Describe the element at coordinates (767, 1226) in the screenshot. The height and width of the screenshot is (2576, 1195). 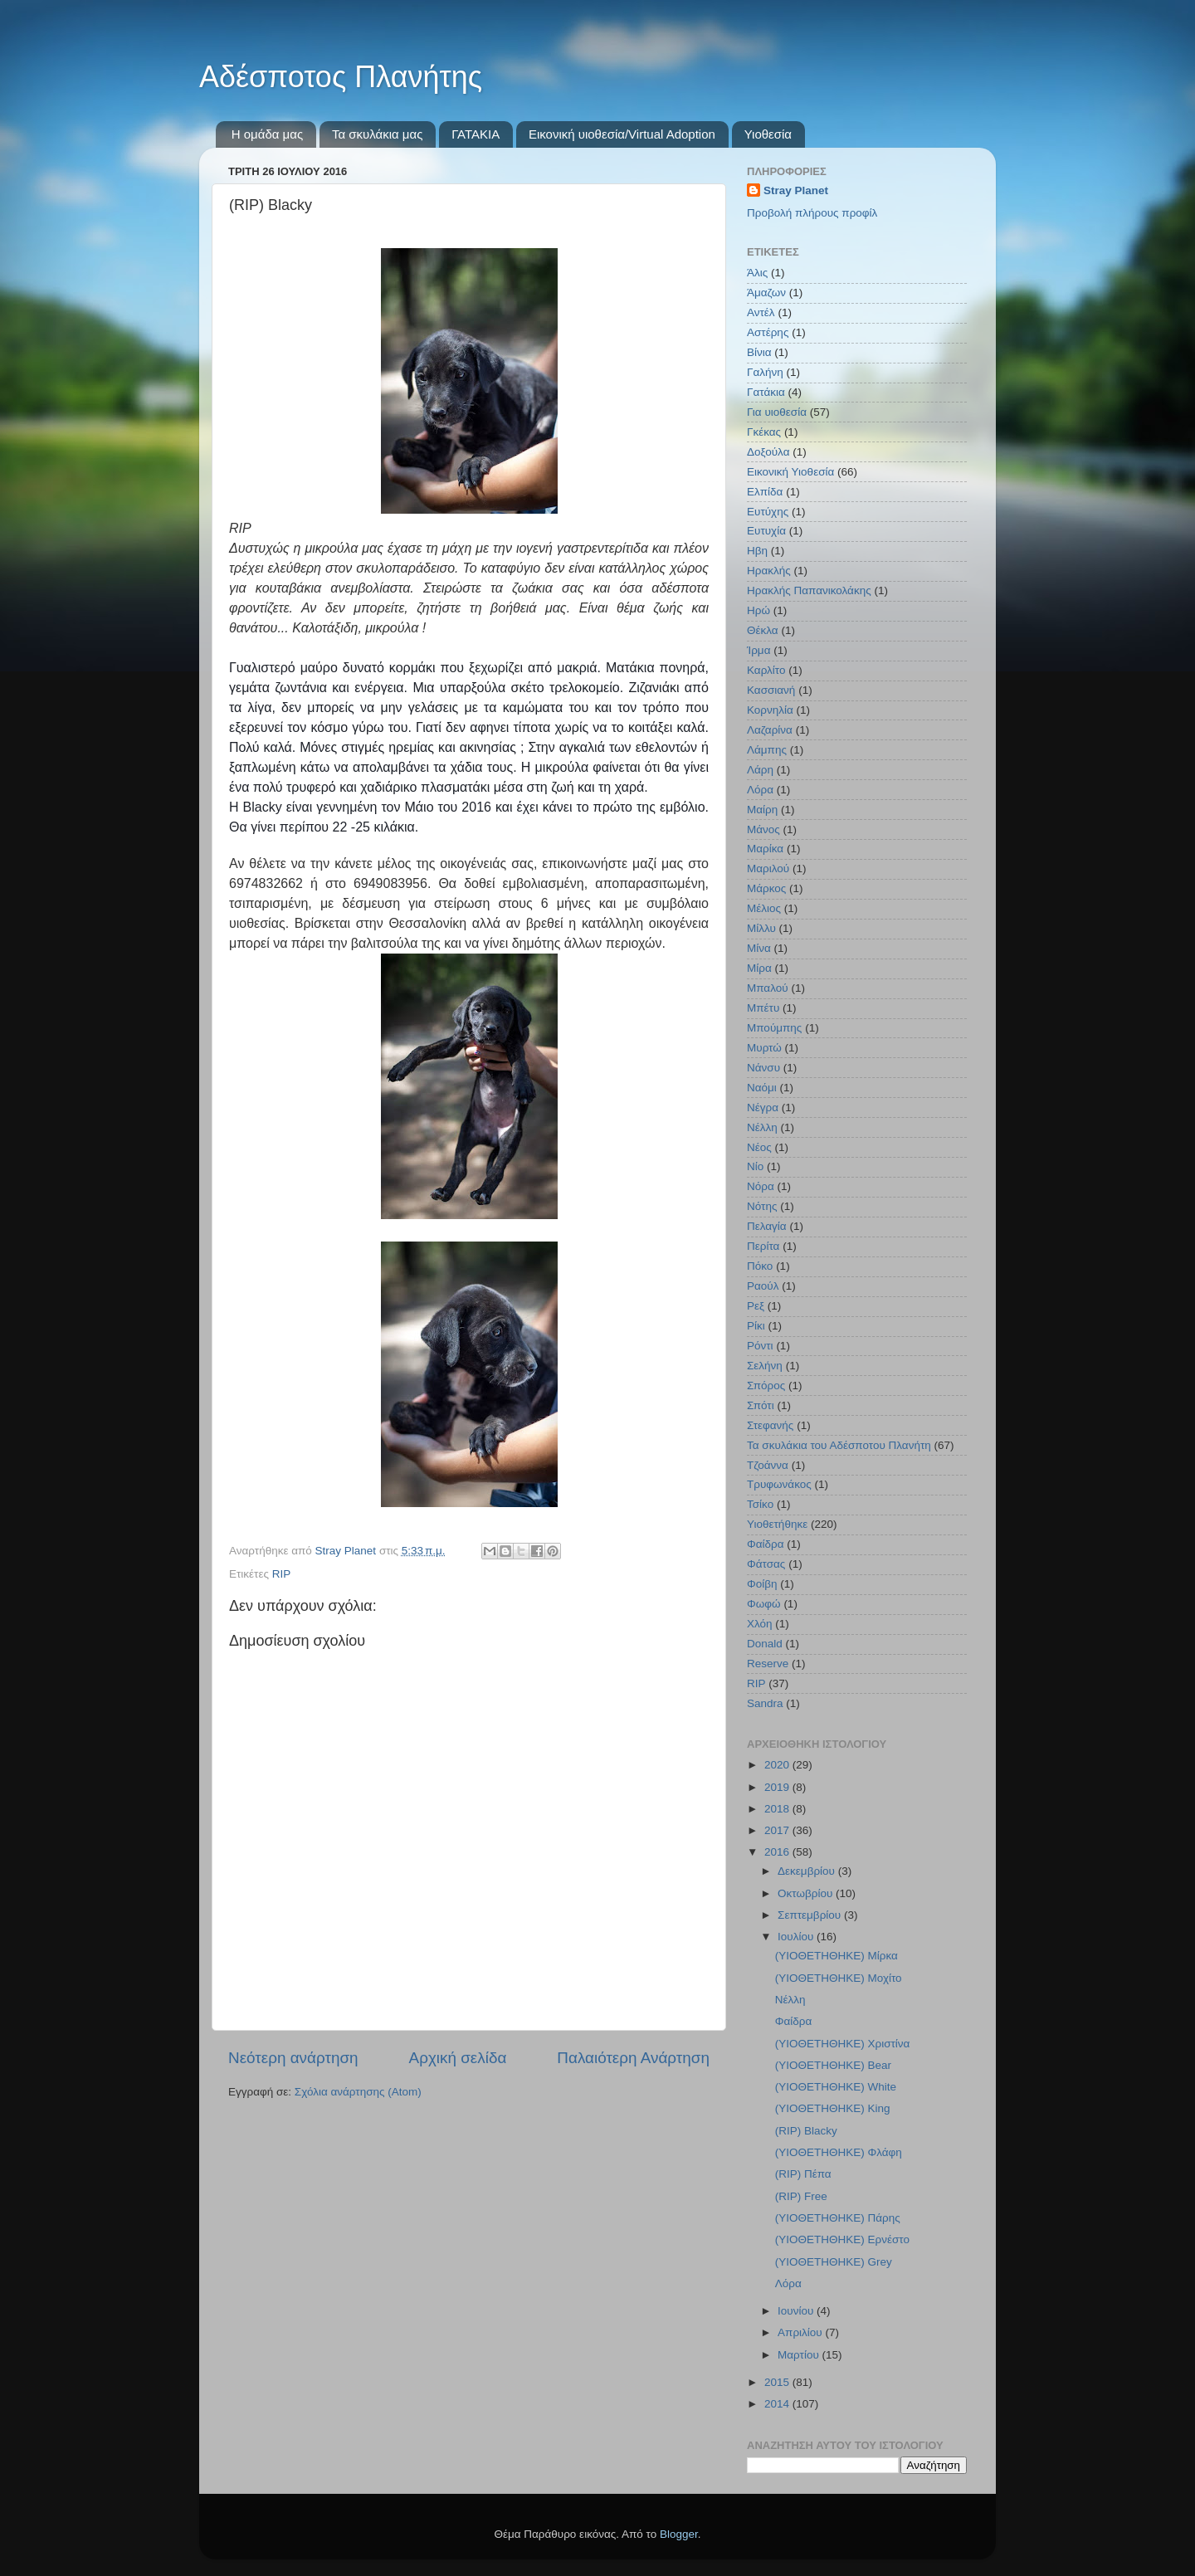
I see `Πελαγία` at that location.